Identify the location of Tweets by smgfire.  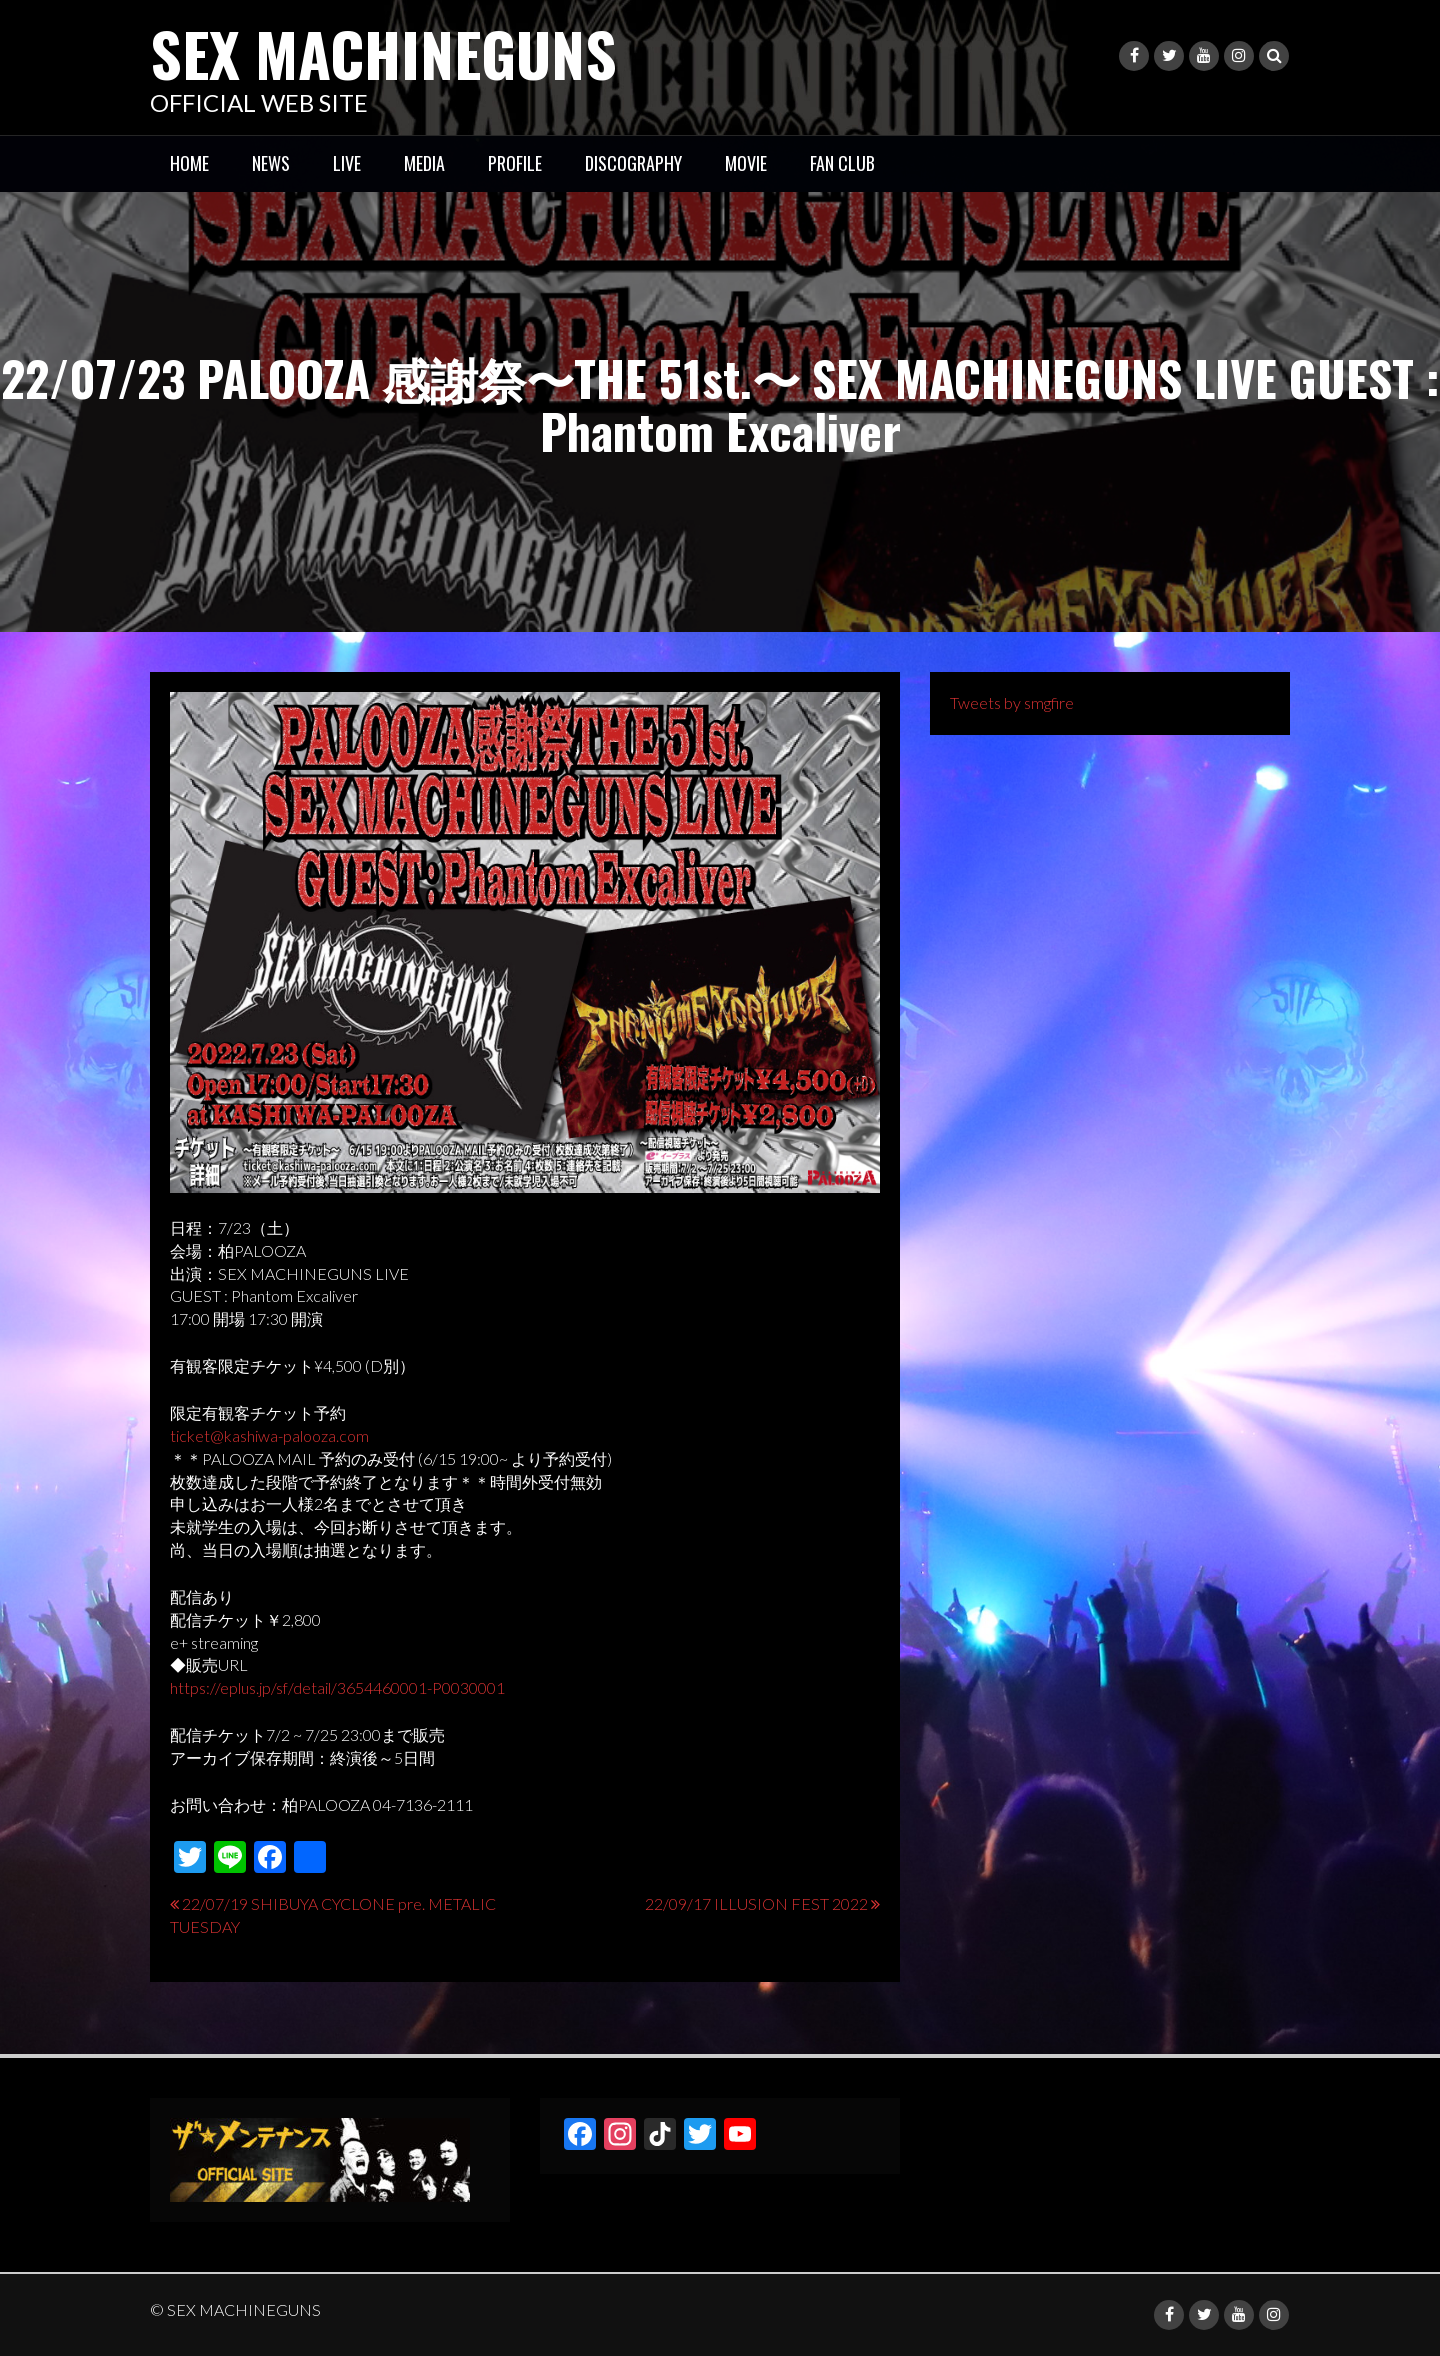
(1012, 702).